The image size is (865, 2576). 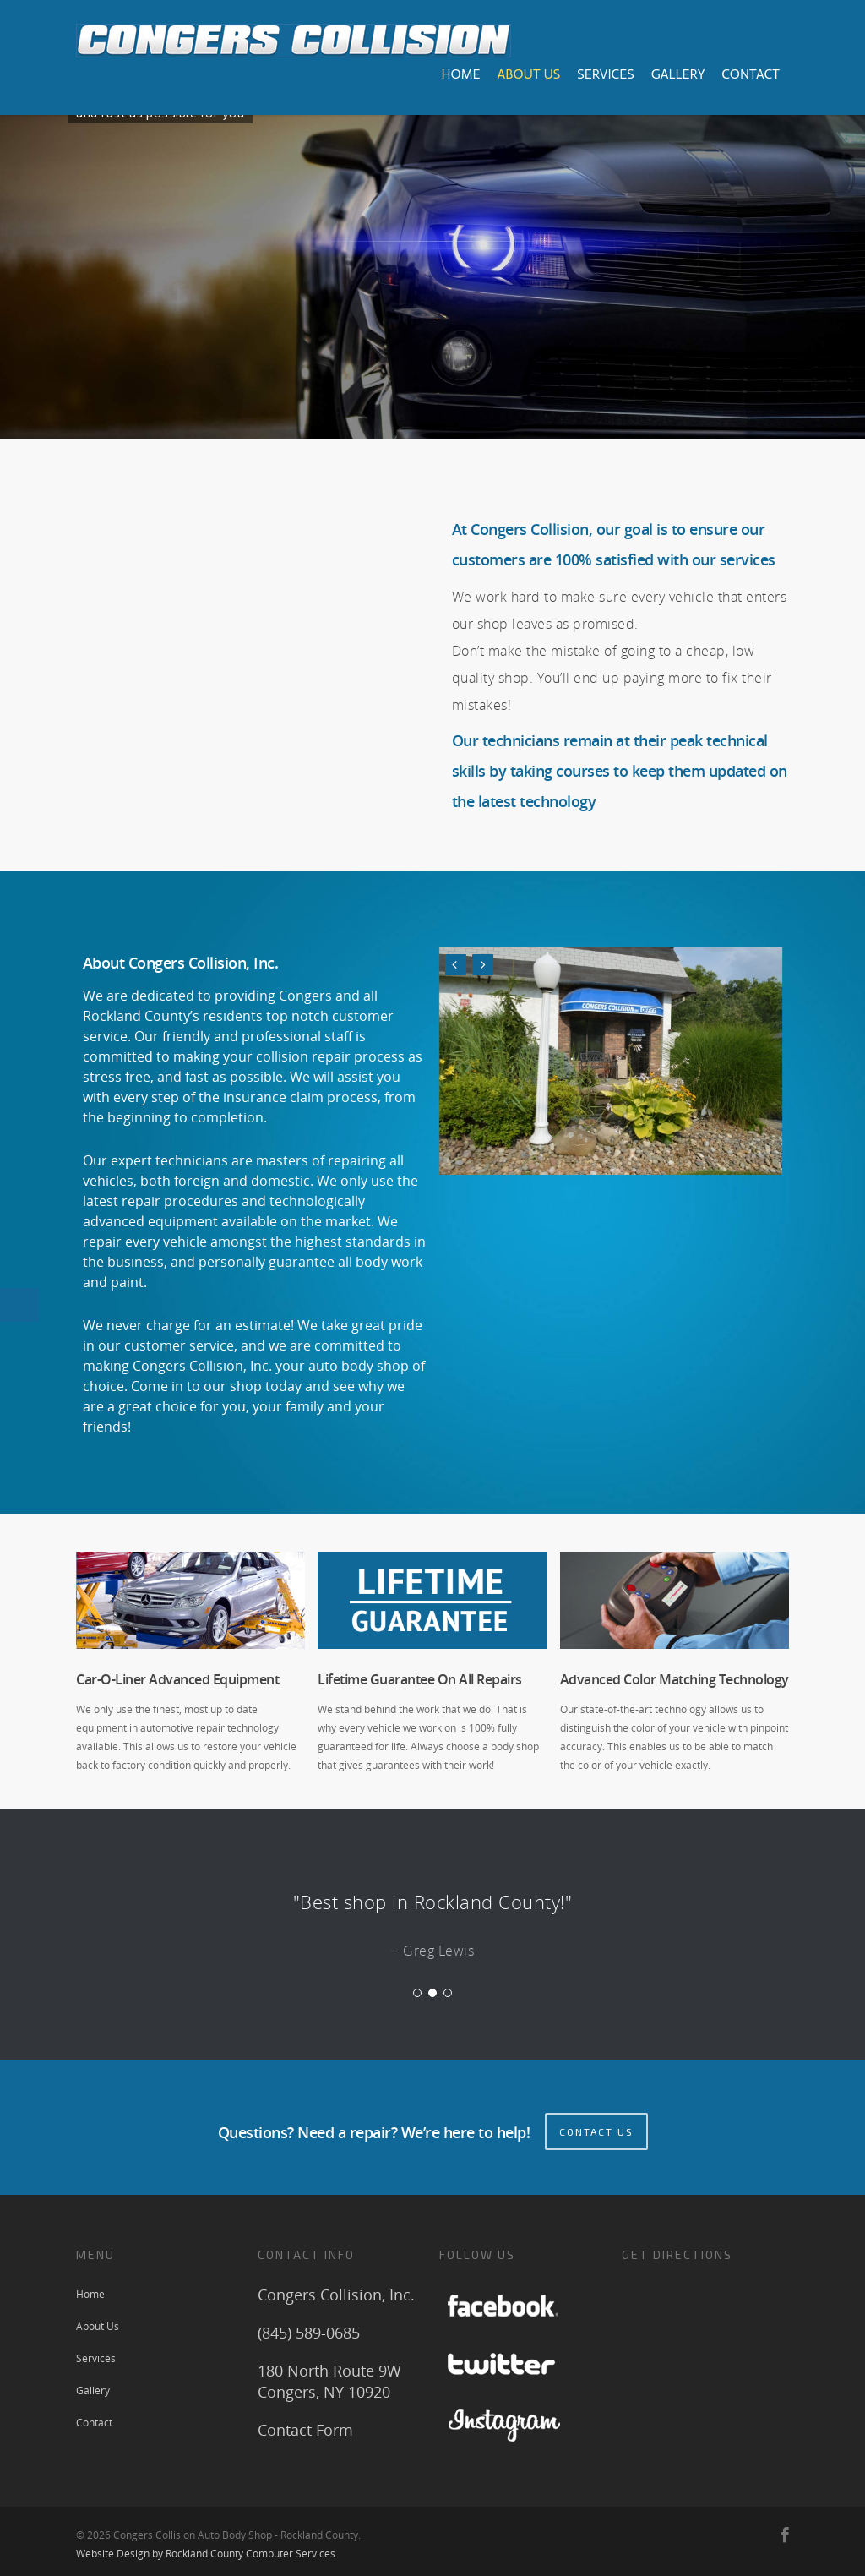 I want to click on About Us, so click(x=528, y=74).